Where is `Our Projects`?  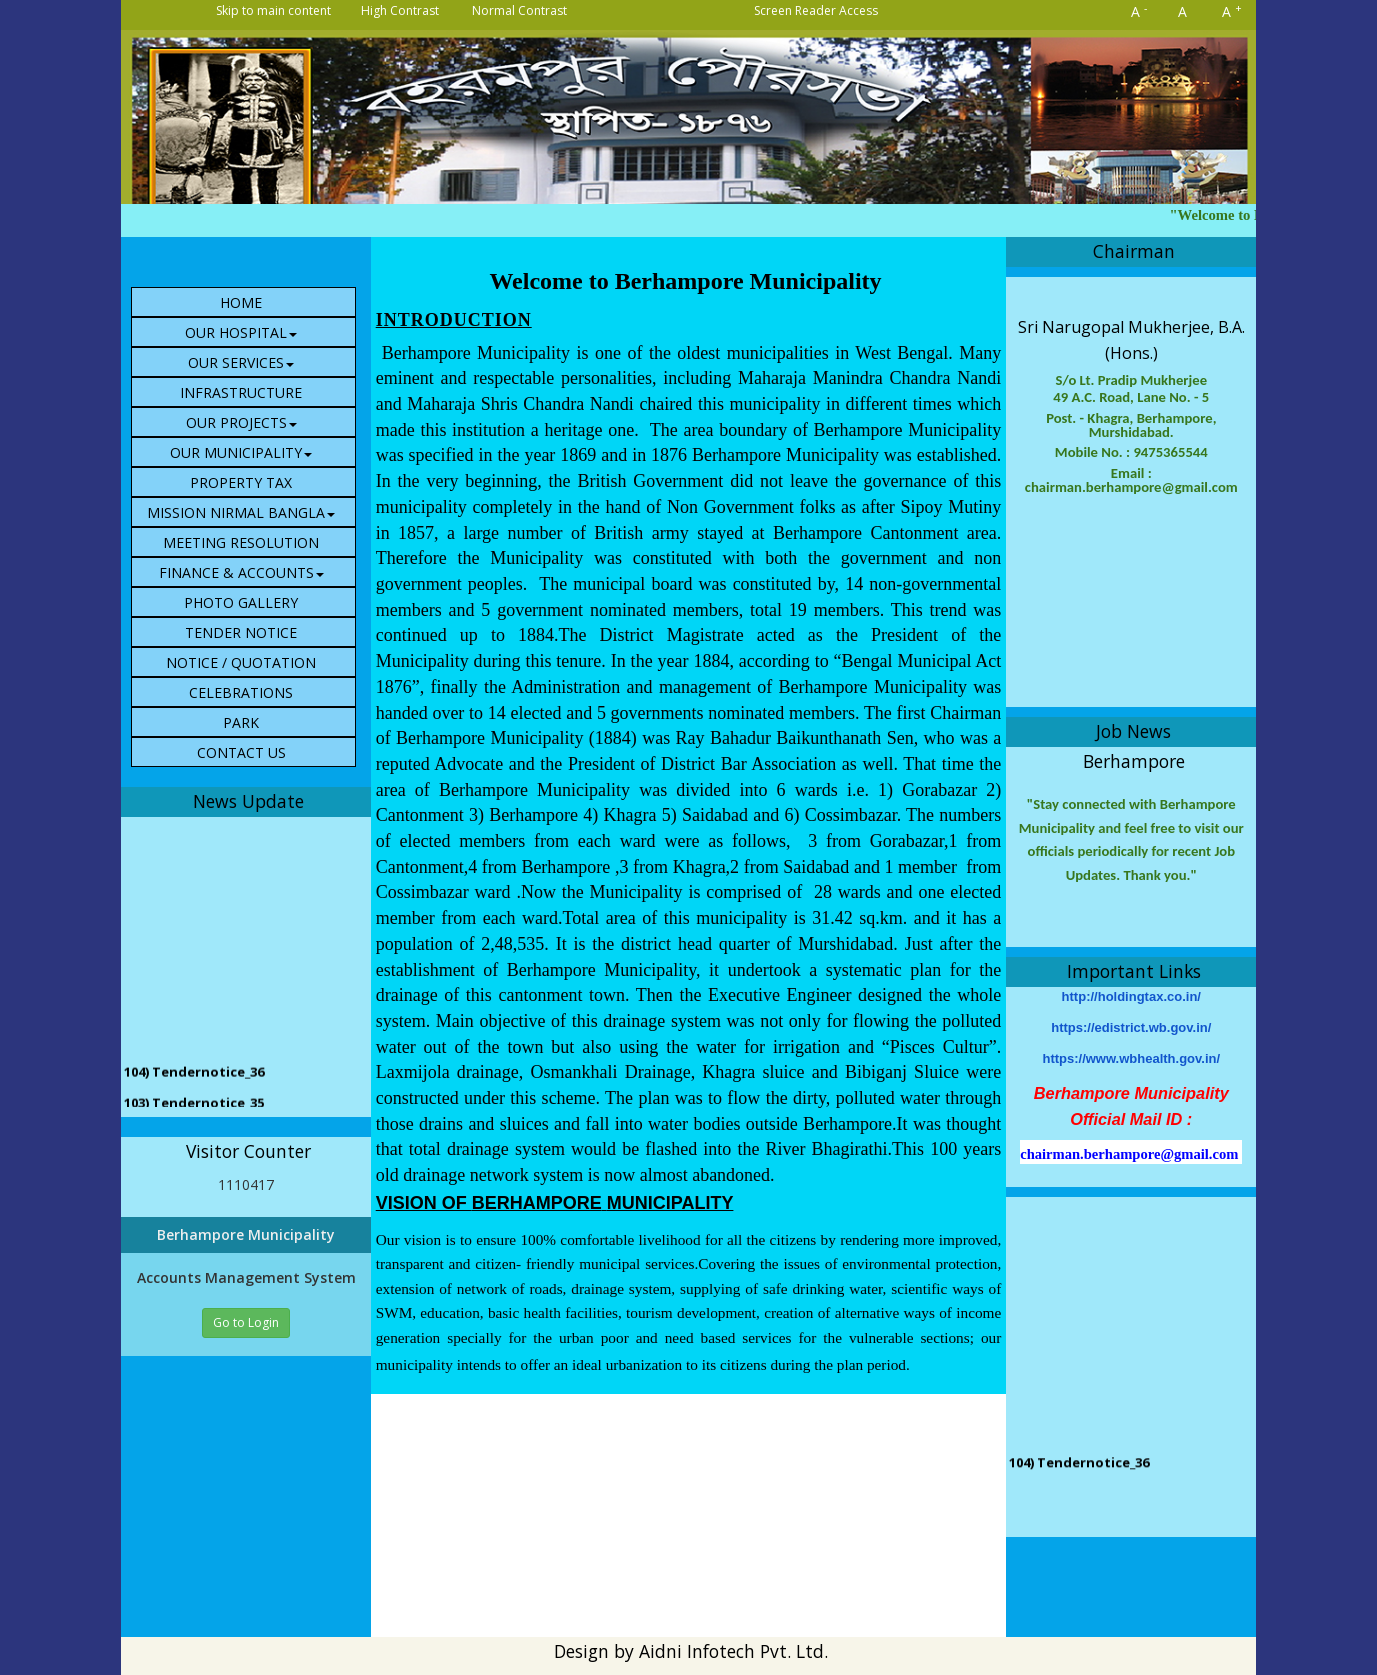 Our Projects is located at coordinates (241, 422).